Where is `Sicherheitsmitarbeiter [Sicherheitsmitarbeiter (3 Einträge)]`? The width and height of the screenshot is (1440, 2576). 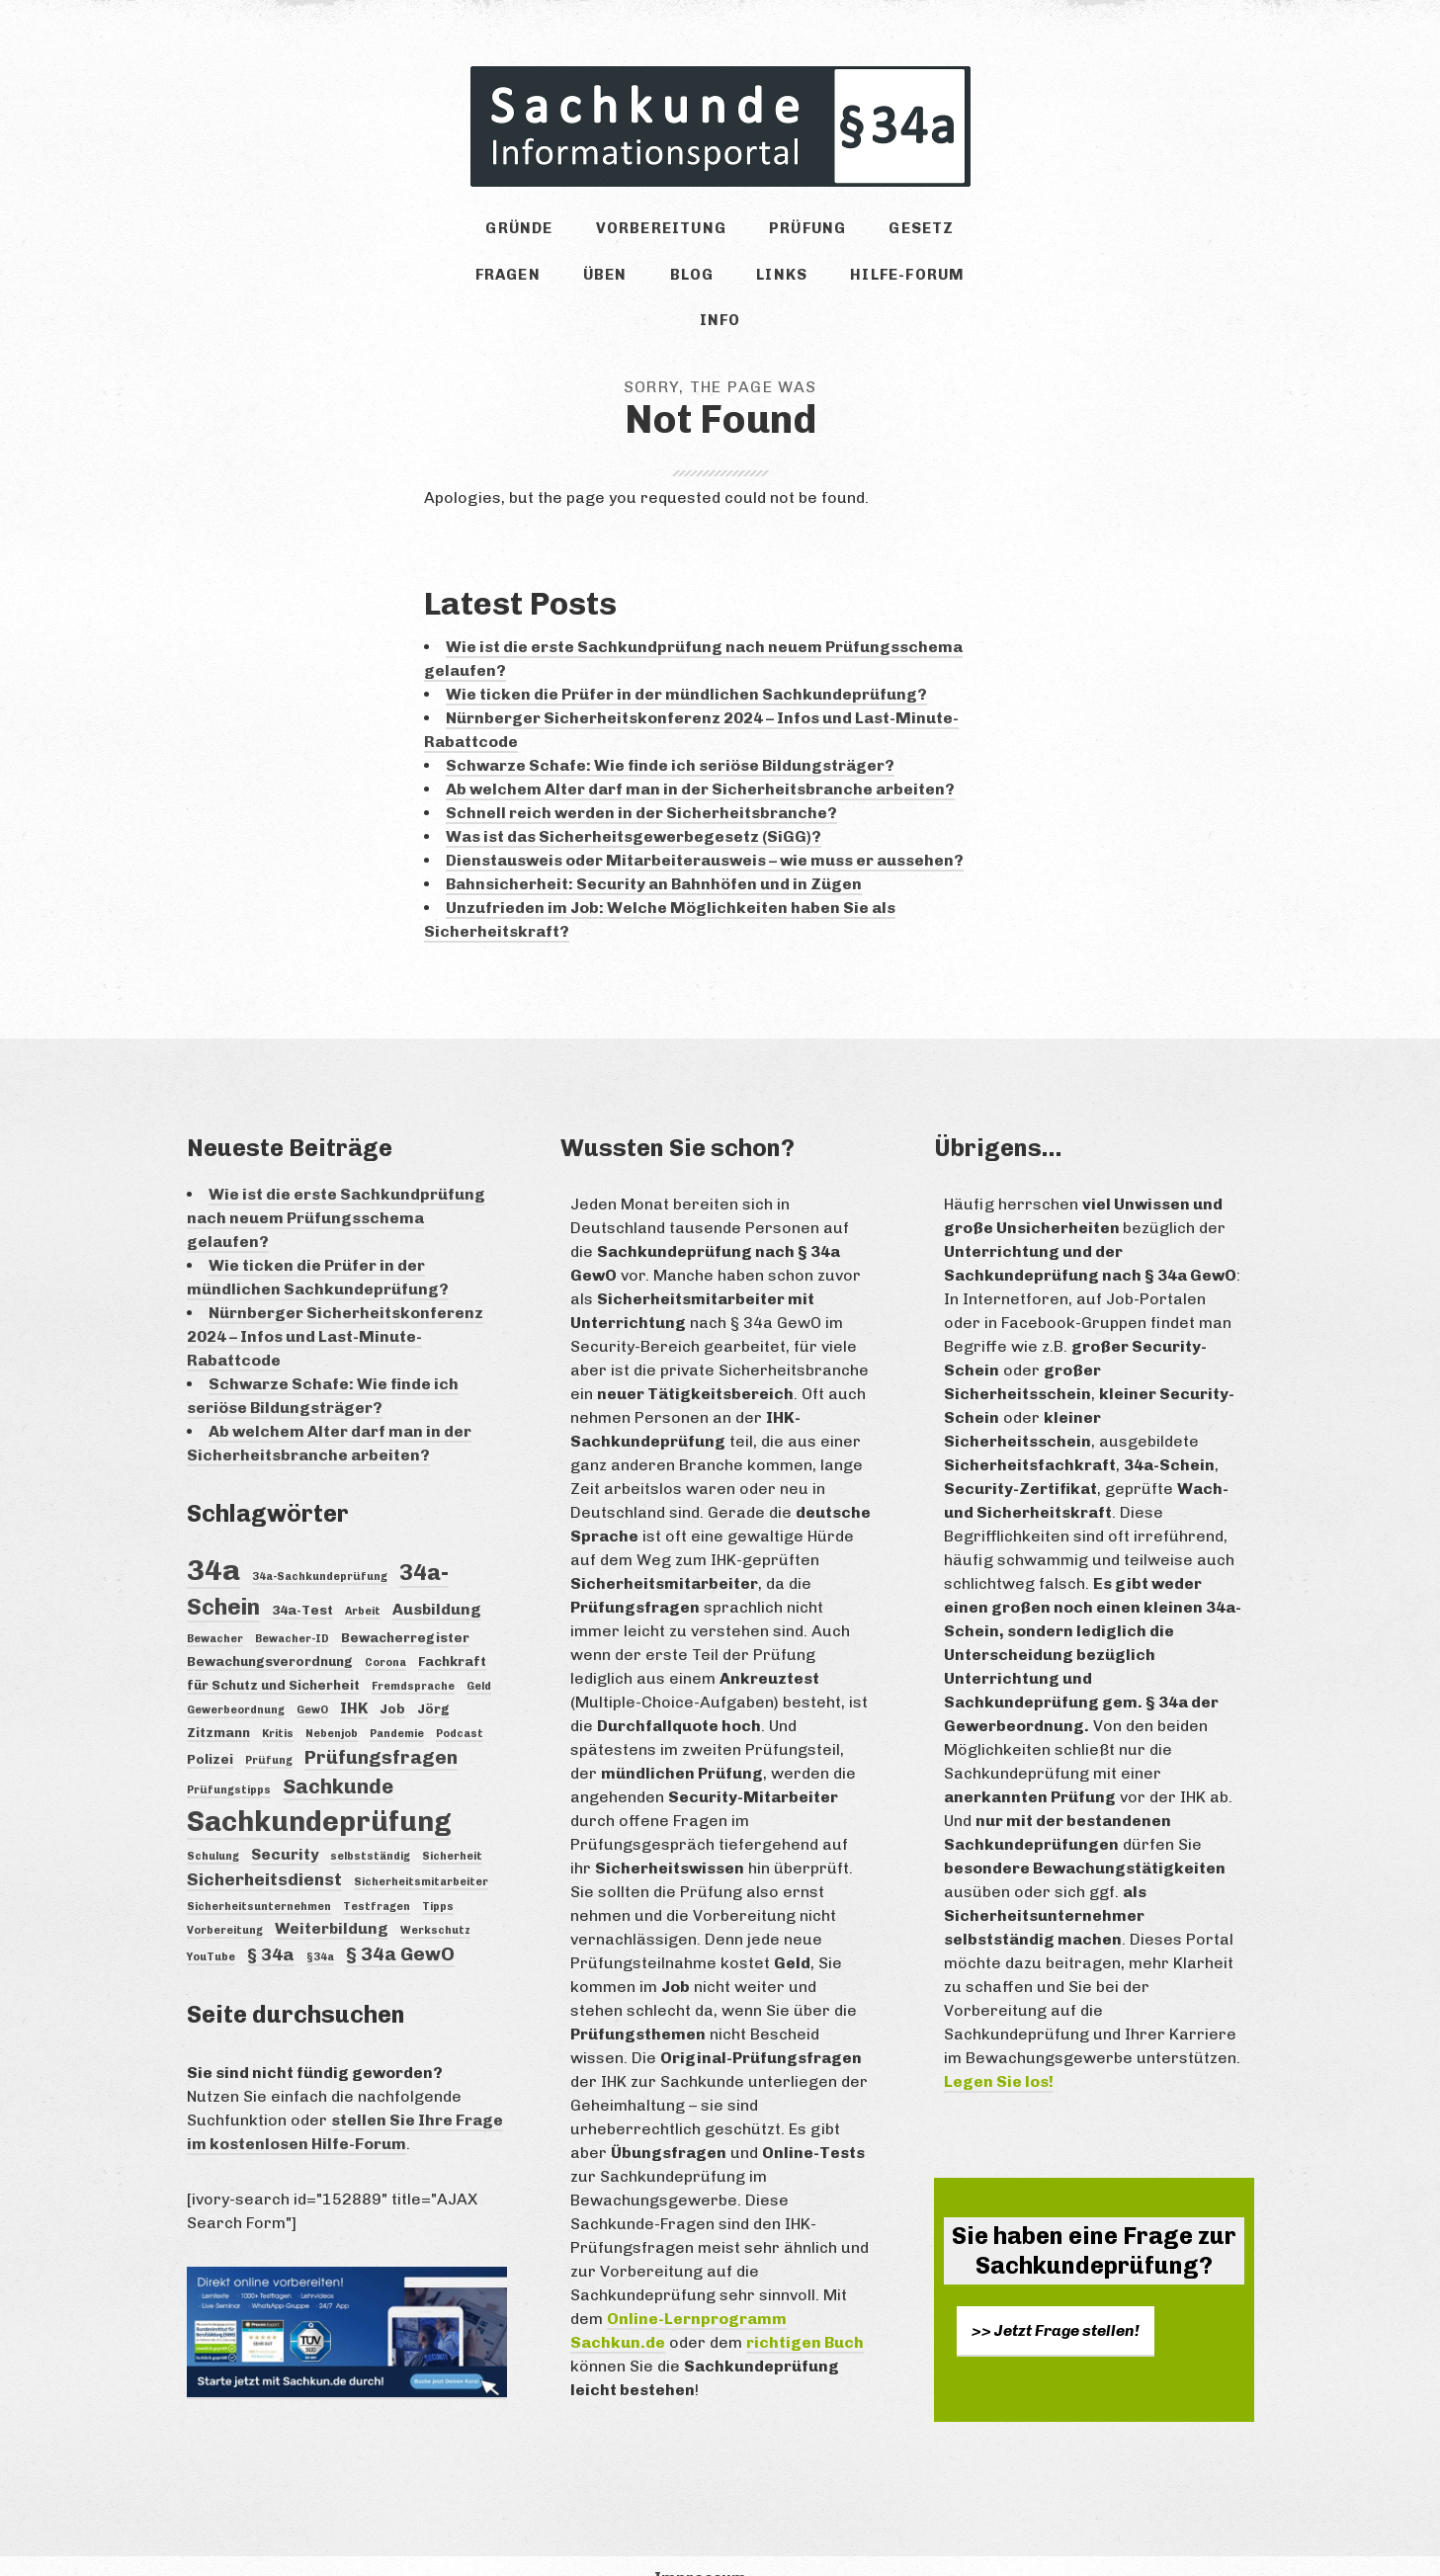
Sicherheitsmitarbeiter [Sicherheitsmitarbeiter (3 Einträge)] is located at coordinates (421, 1849).